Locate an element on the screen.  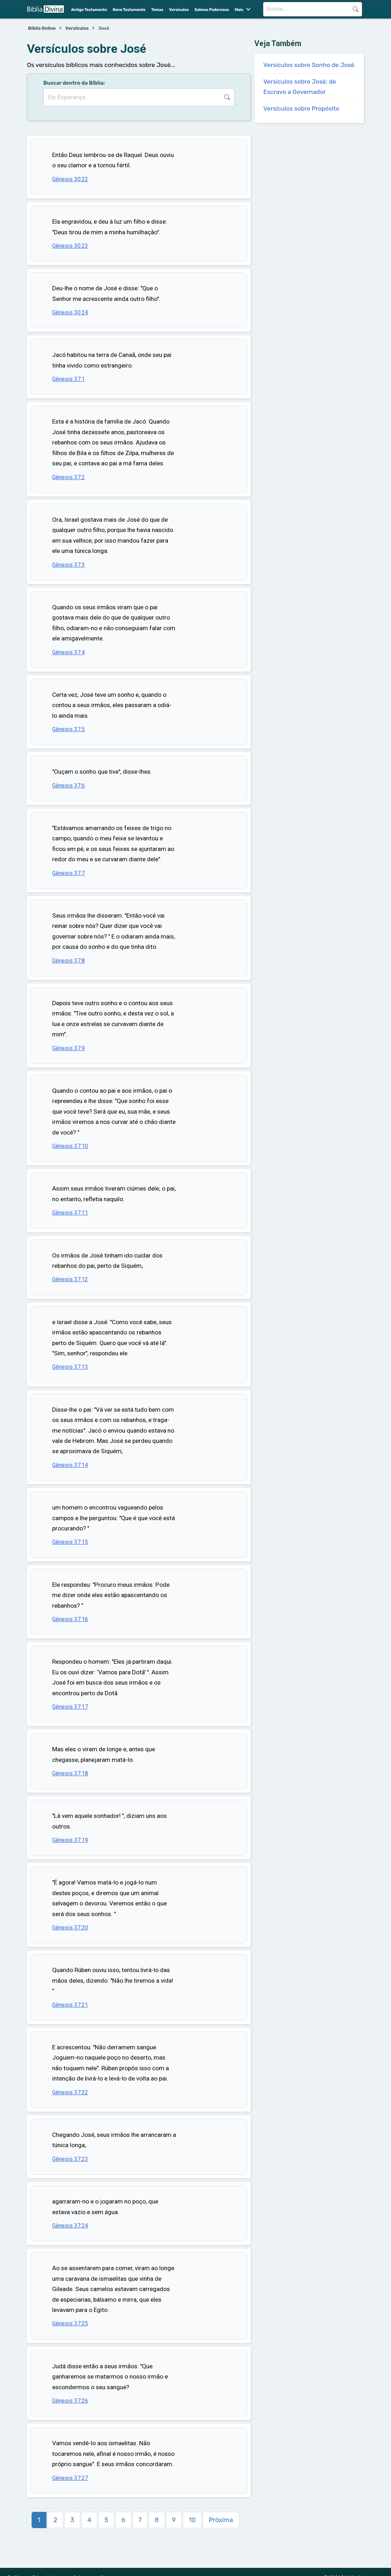
Gênesis 37:6 is located at coordinates (68, 785).